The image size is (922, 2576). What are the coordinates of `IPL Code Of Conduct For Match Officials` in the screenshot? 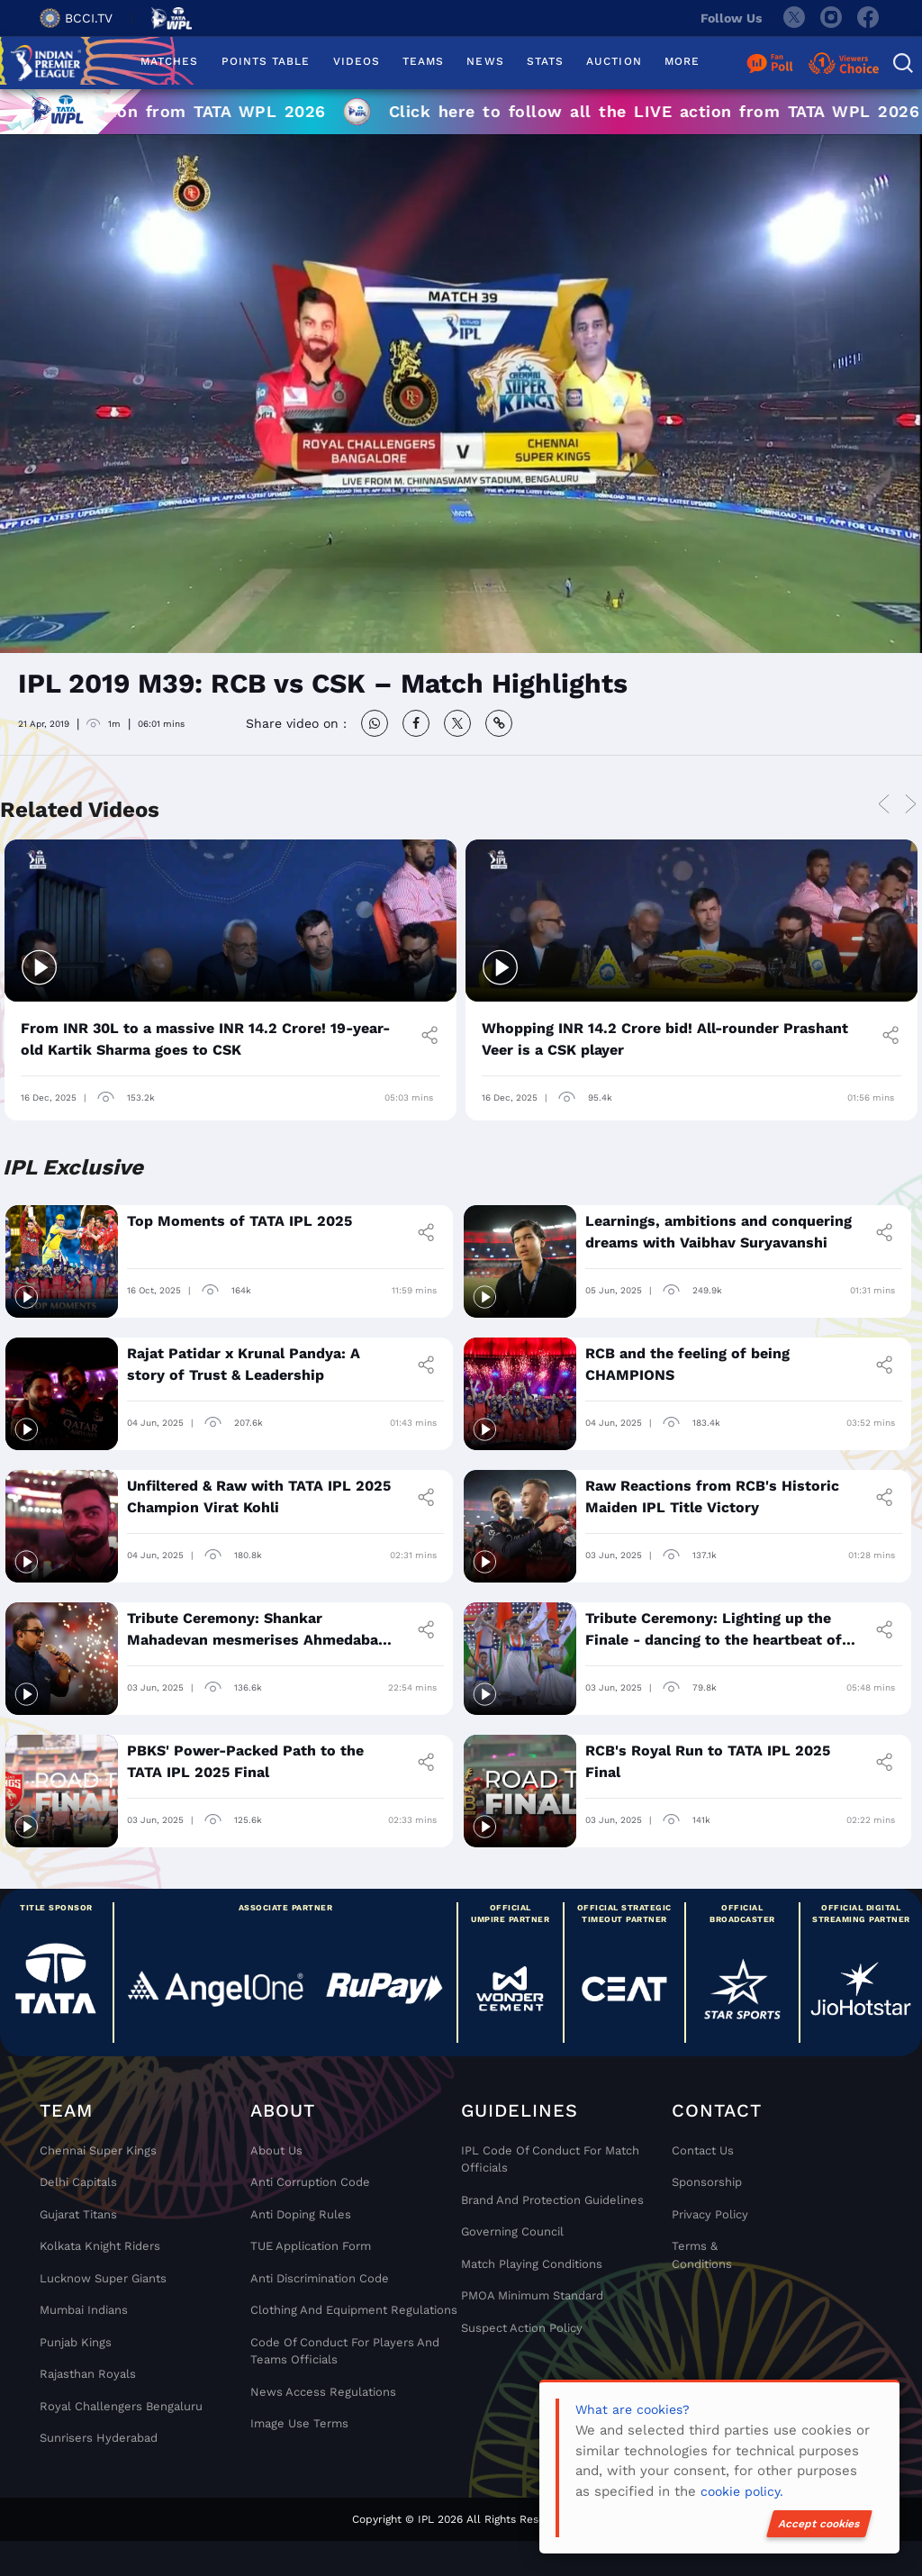 It's located at (550, 2159).